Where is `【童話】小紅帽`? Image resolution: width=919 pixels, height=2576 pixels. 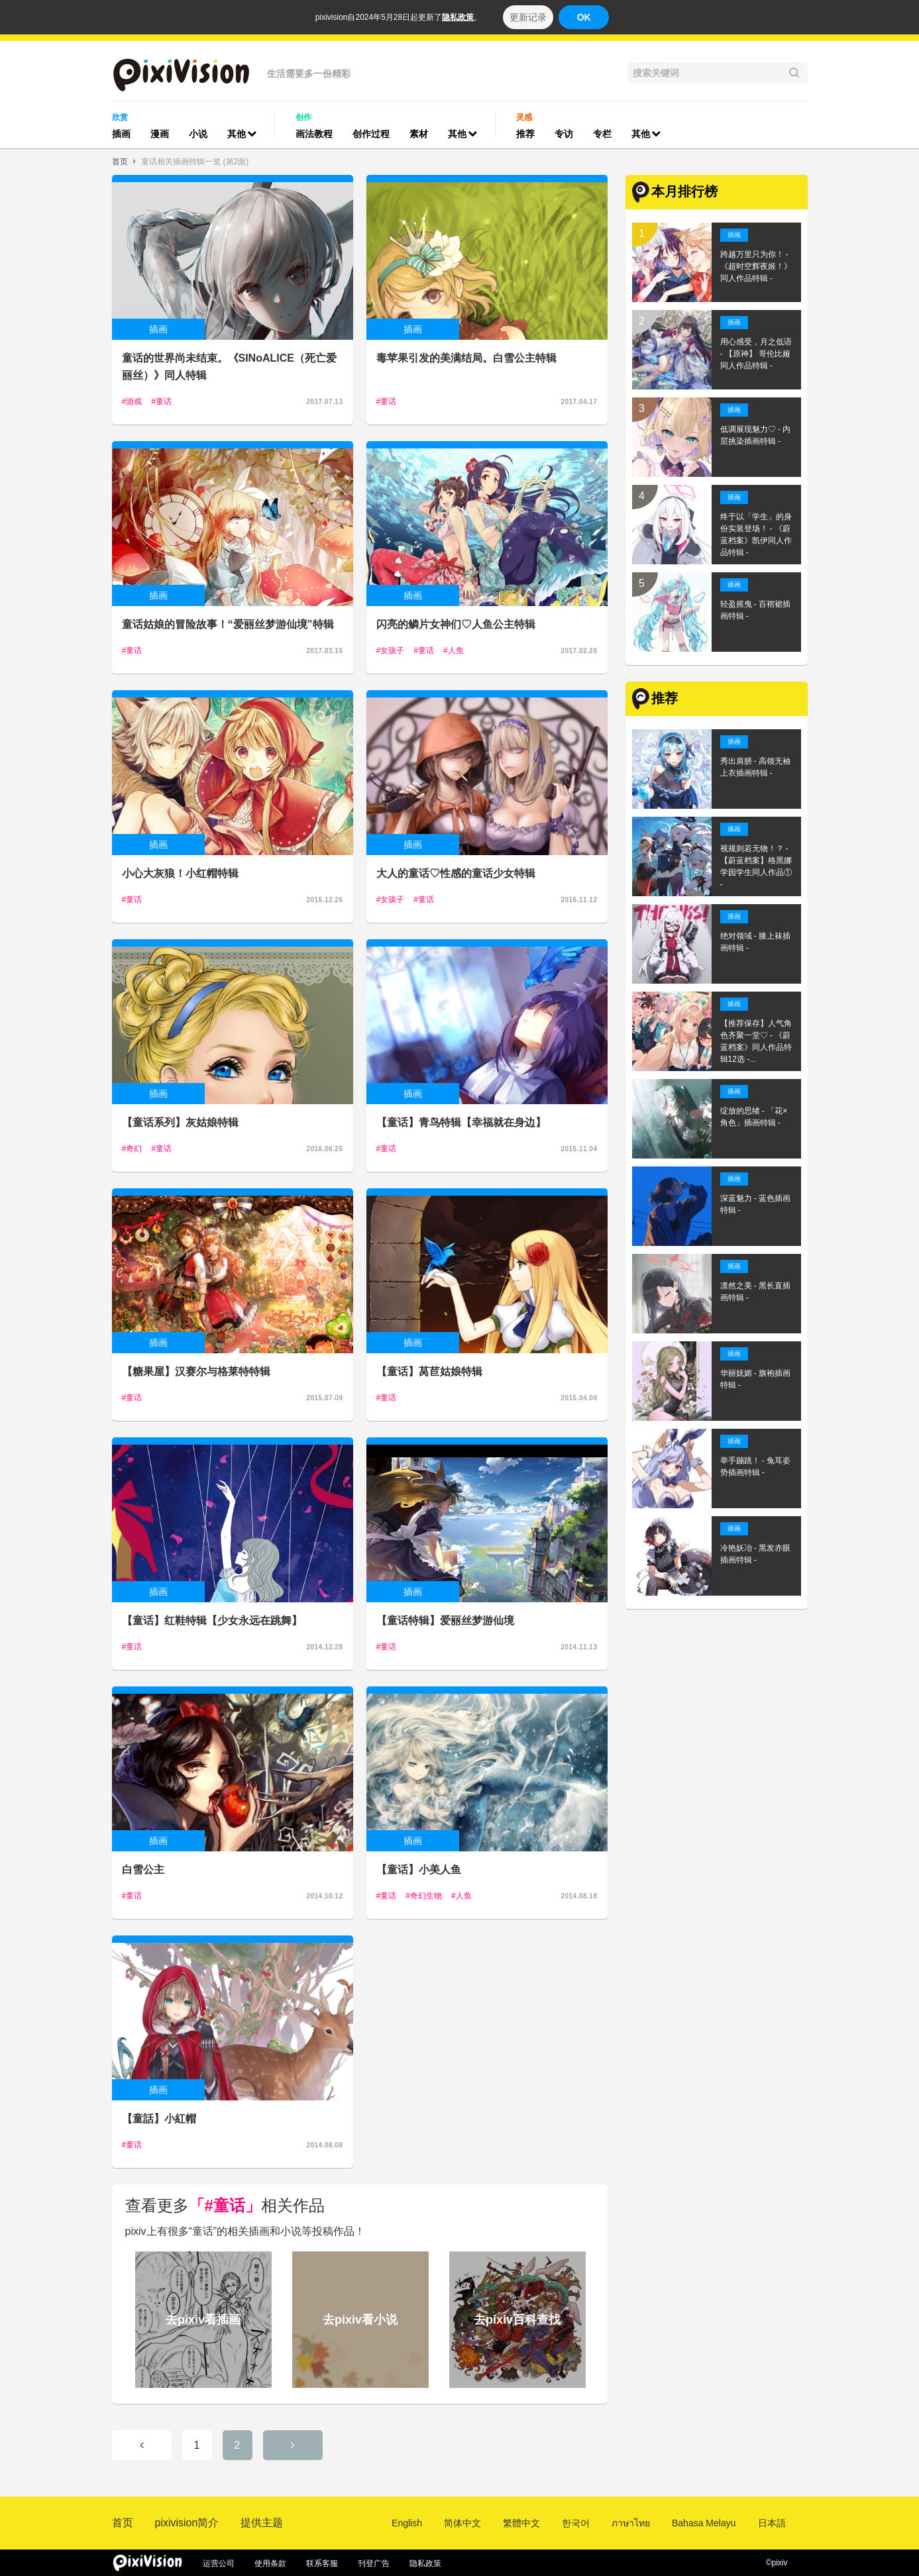 【童話】小紅帽 is located at coordinates (159, 2118).